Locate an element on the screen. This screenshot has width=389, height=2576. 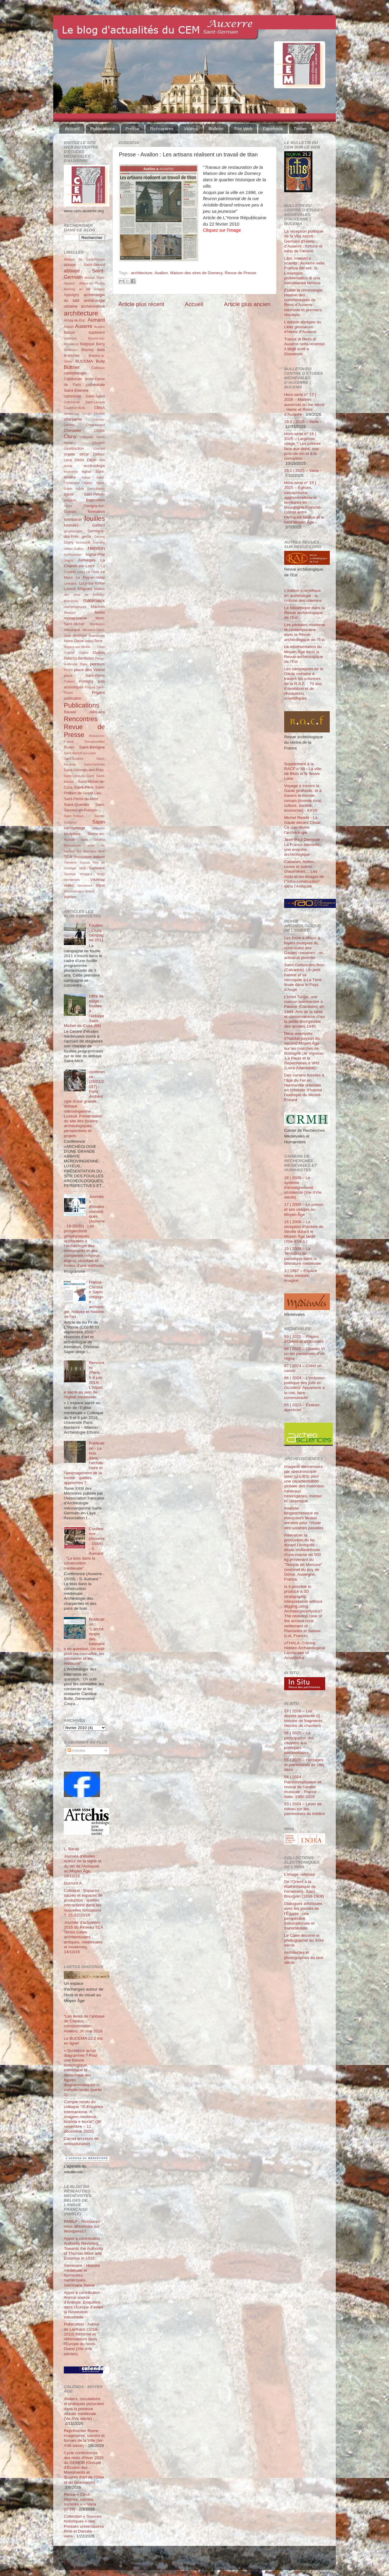
ecclésiologie is located at coordinates (94, 466).